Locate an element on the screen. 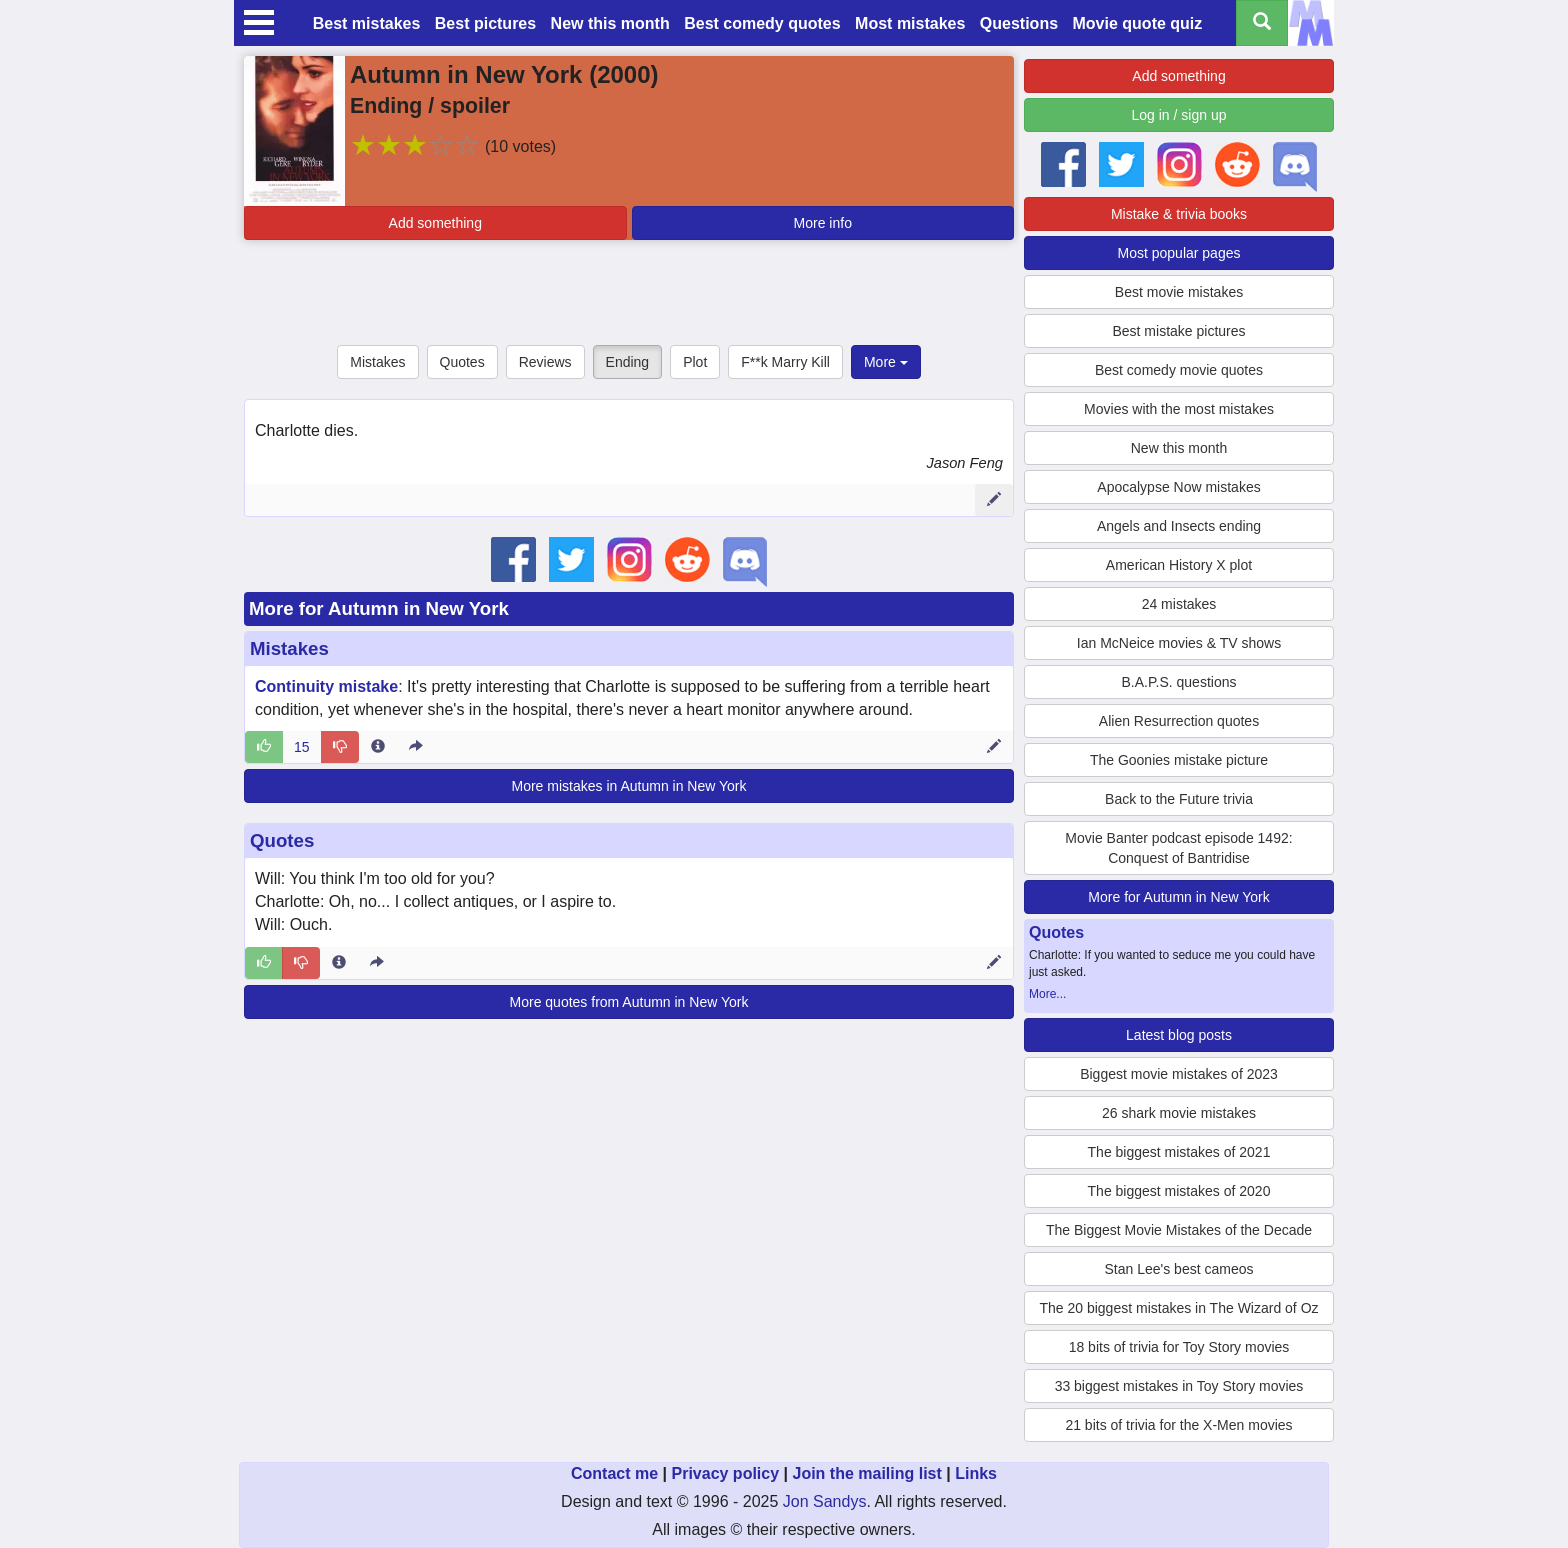  More mistakes in Autumn in New York is located at coordinates (629, 786).